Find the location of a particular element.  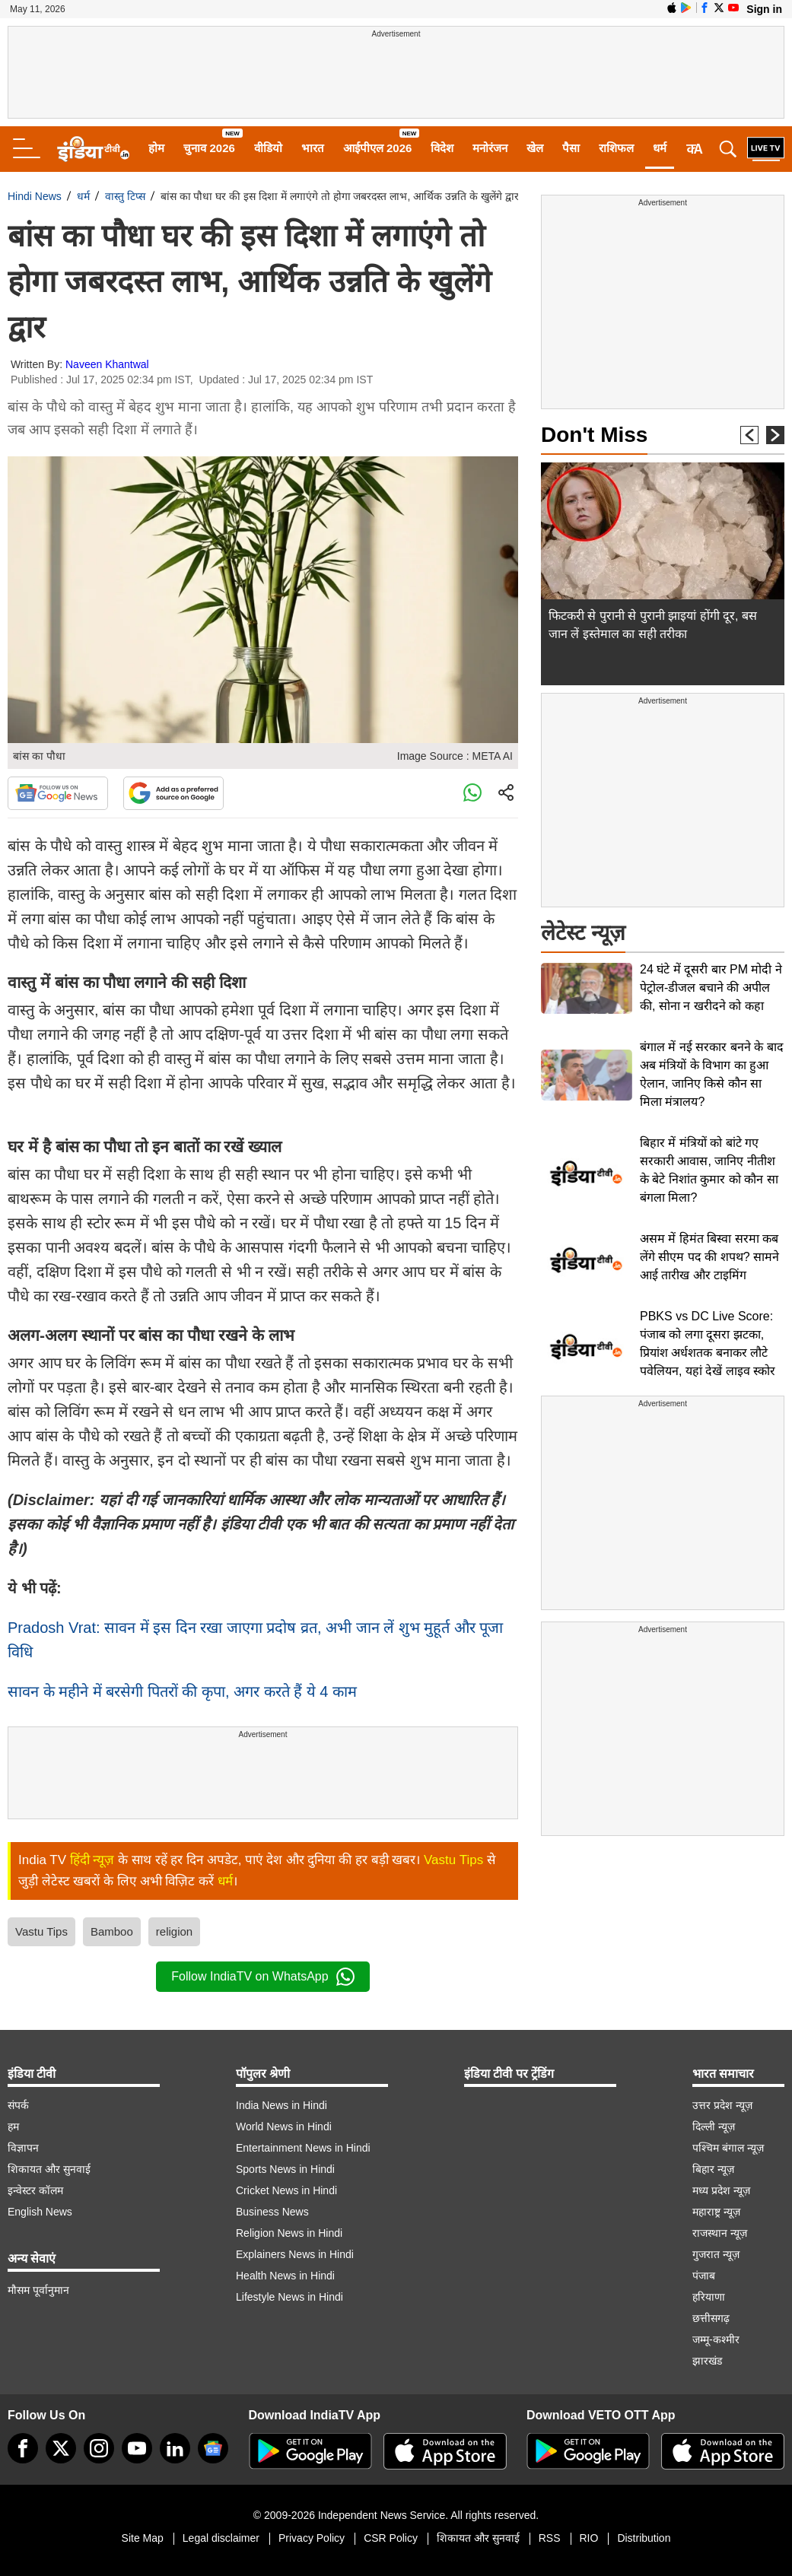

झारखंड is located at coordinates (707, 2361).